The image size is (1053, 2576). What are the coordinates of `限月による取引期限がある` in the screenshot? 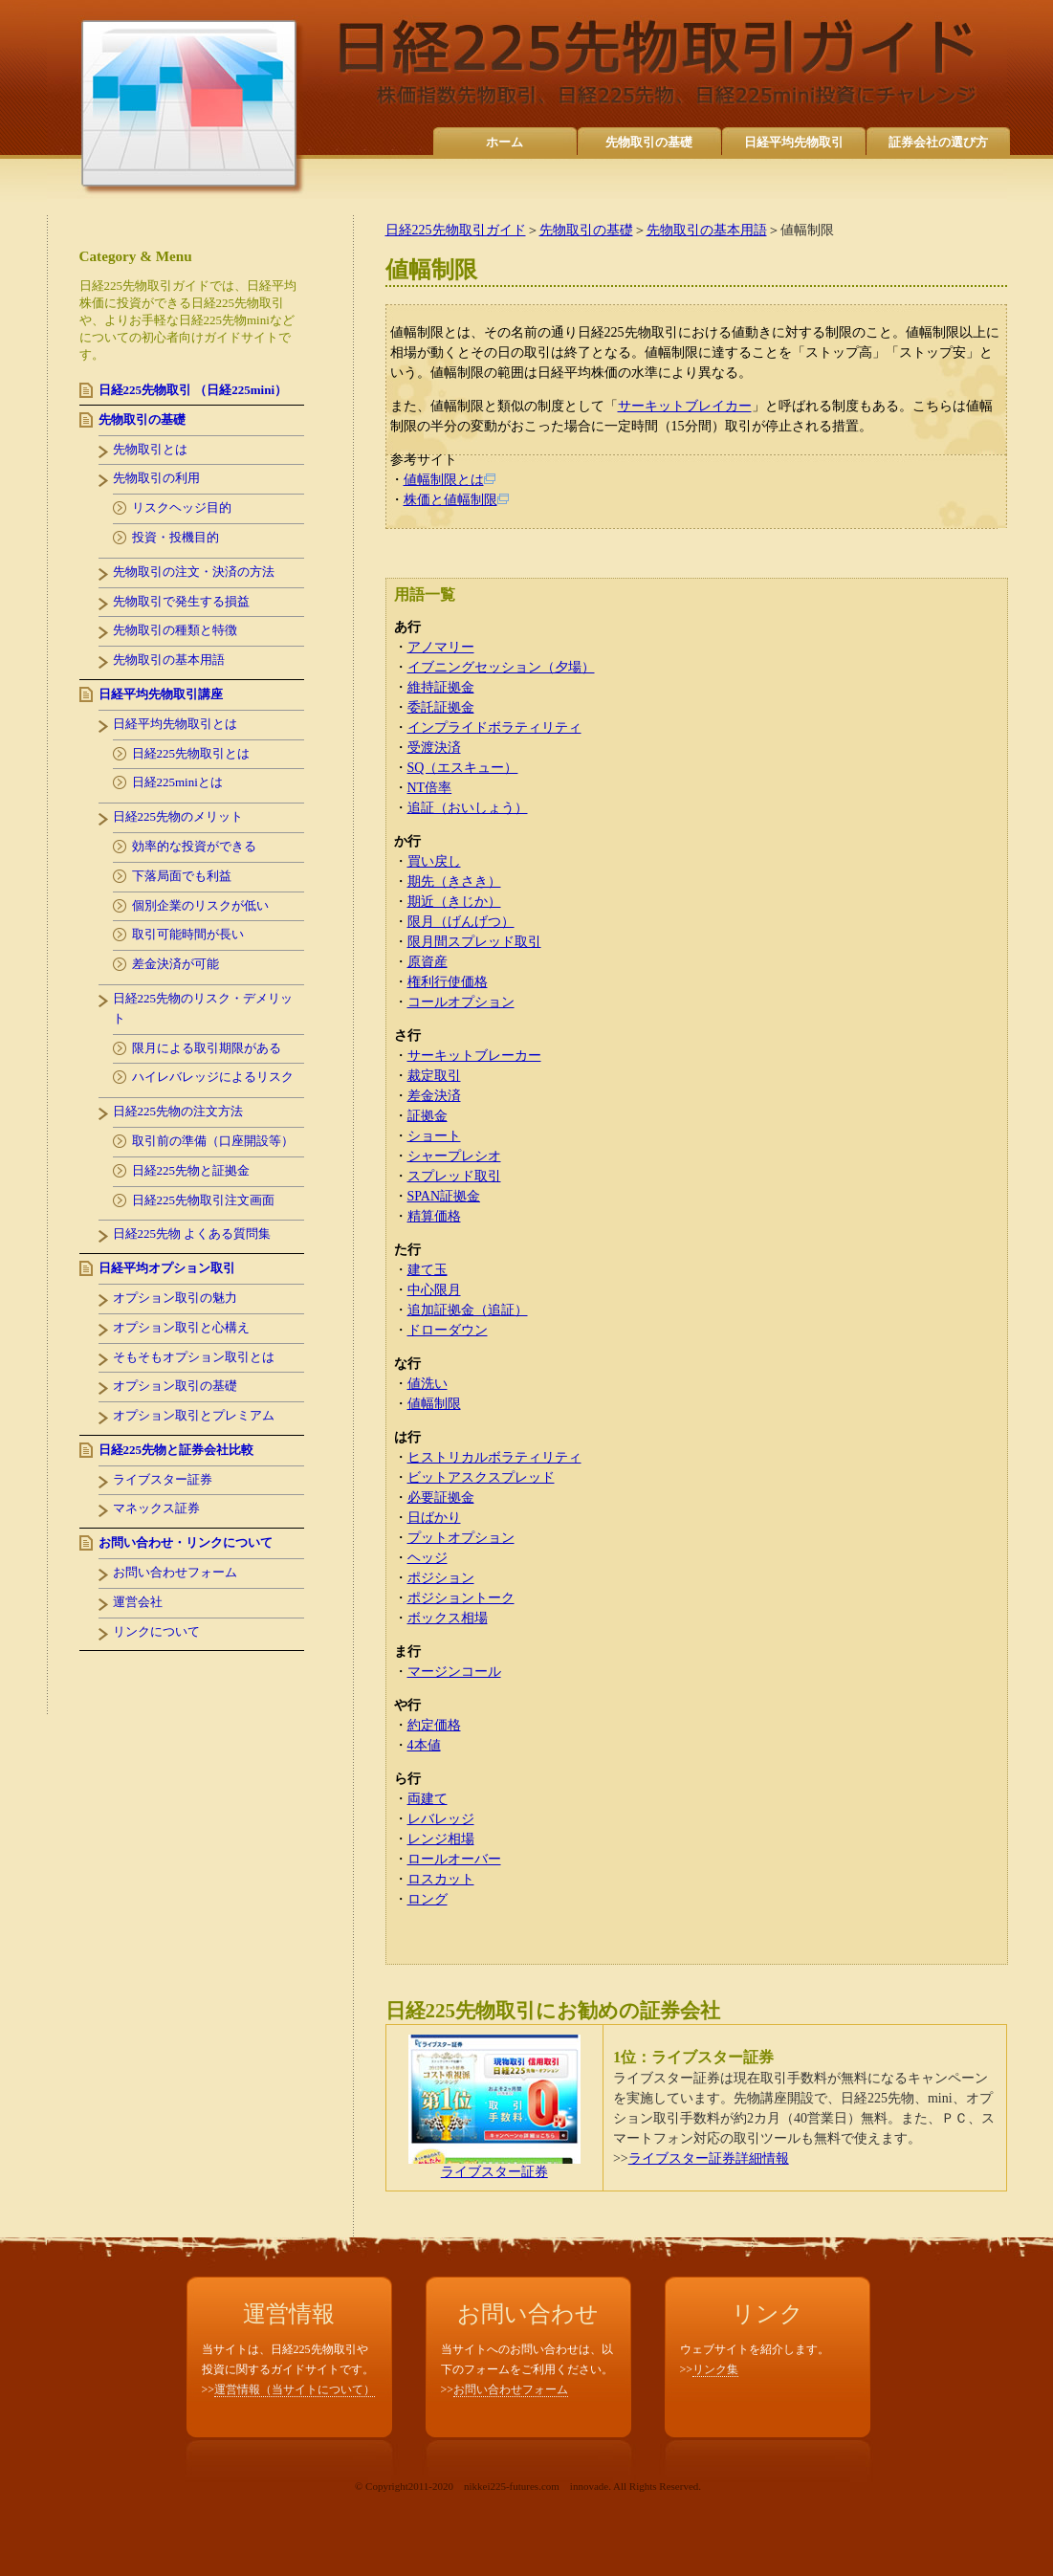 It's located at (206, 1048).